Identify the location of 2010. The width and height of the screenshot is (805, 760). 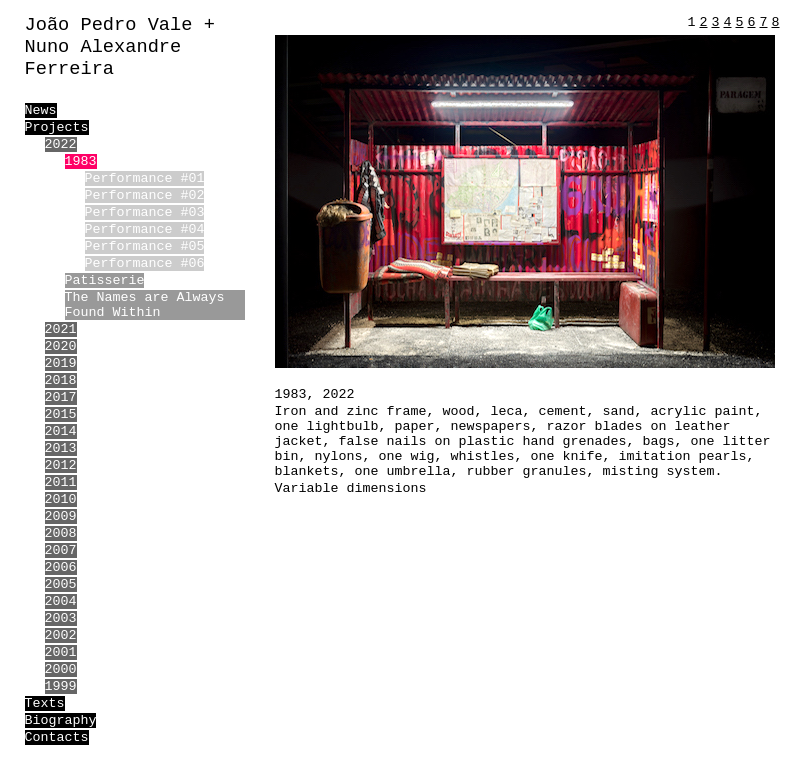
(61, 499).